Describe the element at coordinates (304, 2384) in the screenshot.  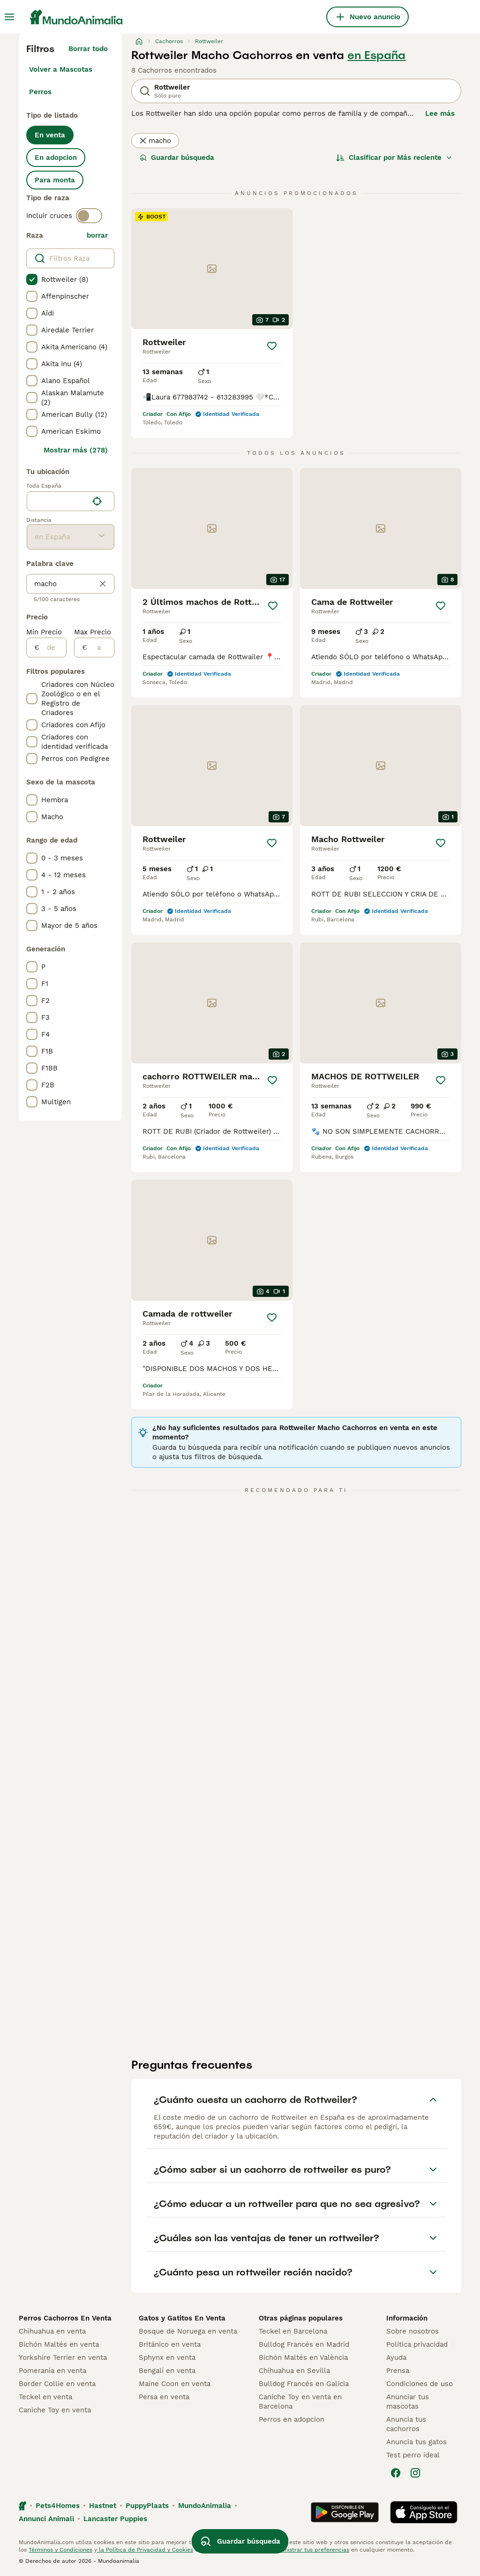
I see `Bulldog Francés en Galicia` at that location.